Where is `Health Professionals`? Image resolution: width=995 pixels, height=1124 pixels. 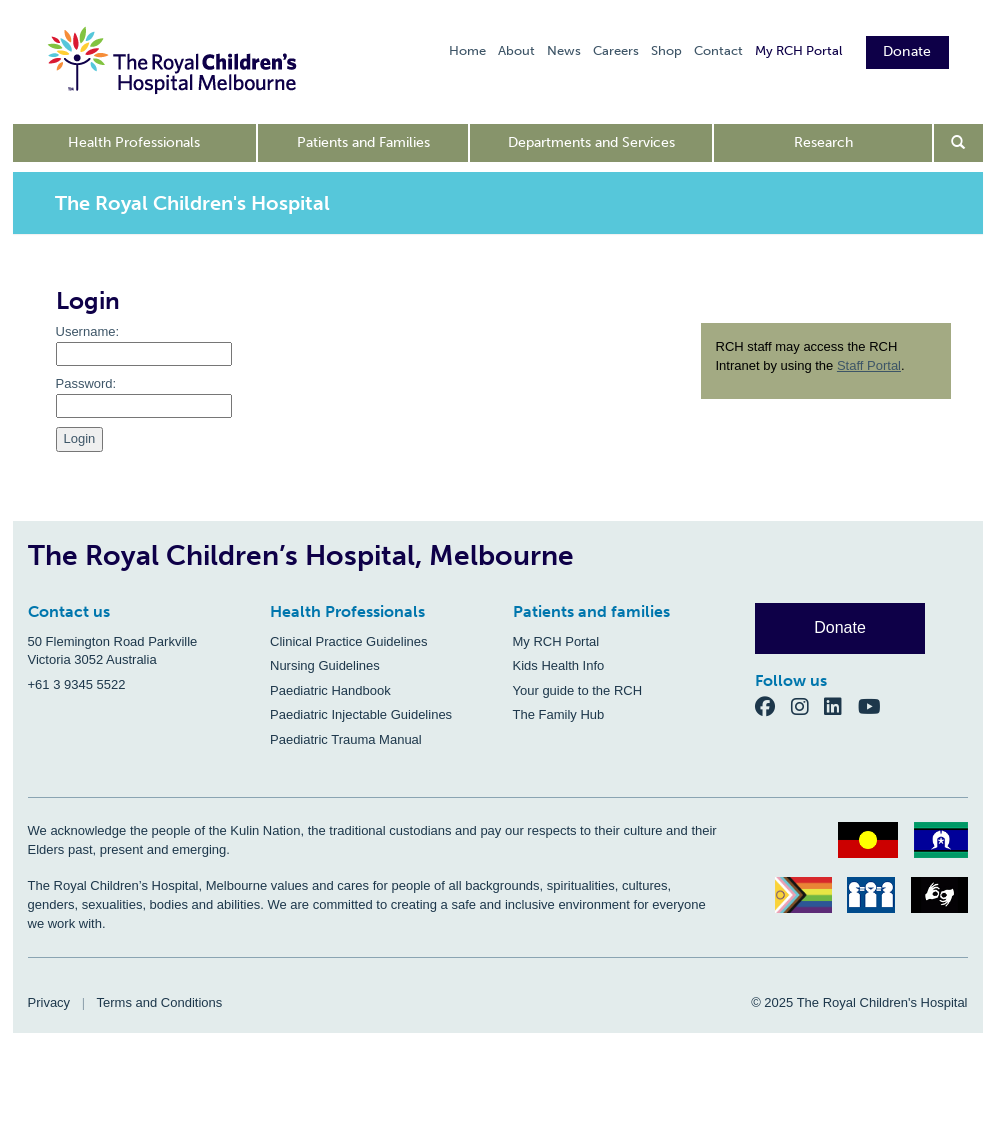 Health Professionals is located at coordinates (134, 142).